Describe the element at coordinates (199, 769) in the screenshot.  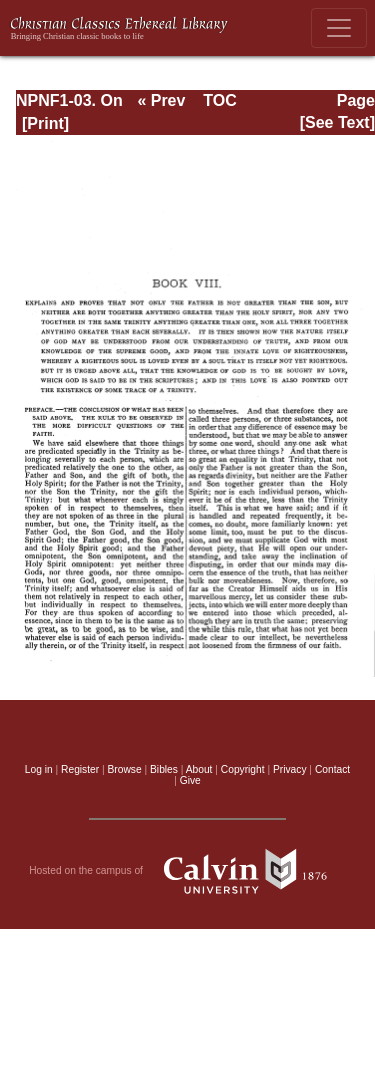
I see `About` at that location.